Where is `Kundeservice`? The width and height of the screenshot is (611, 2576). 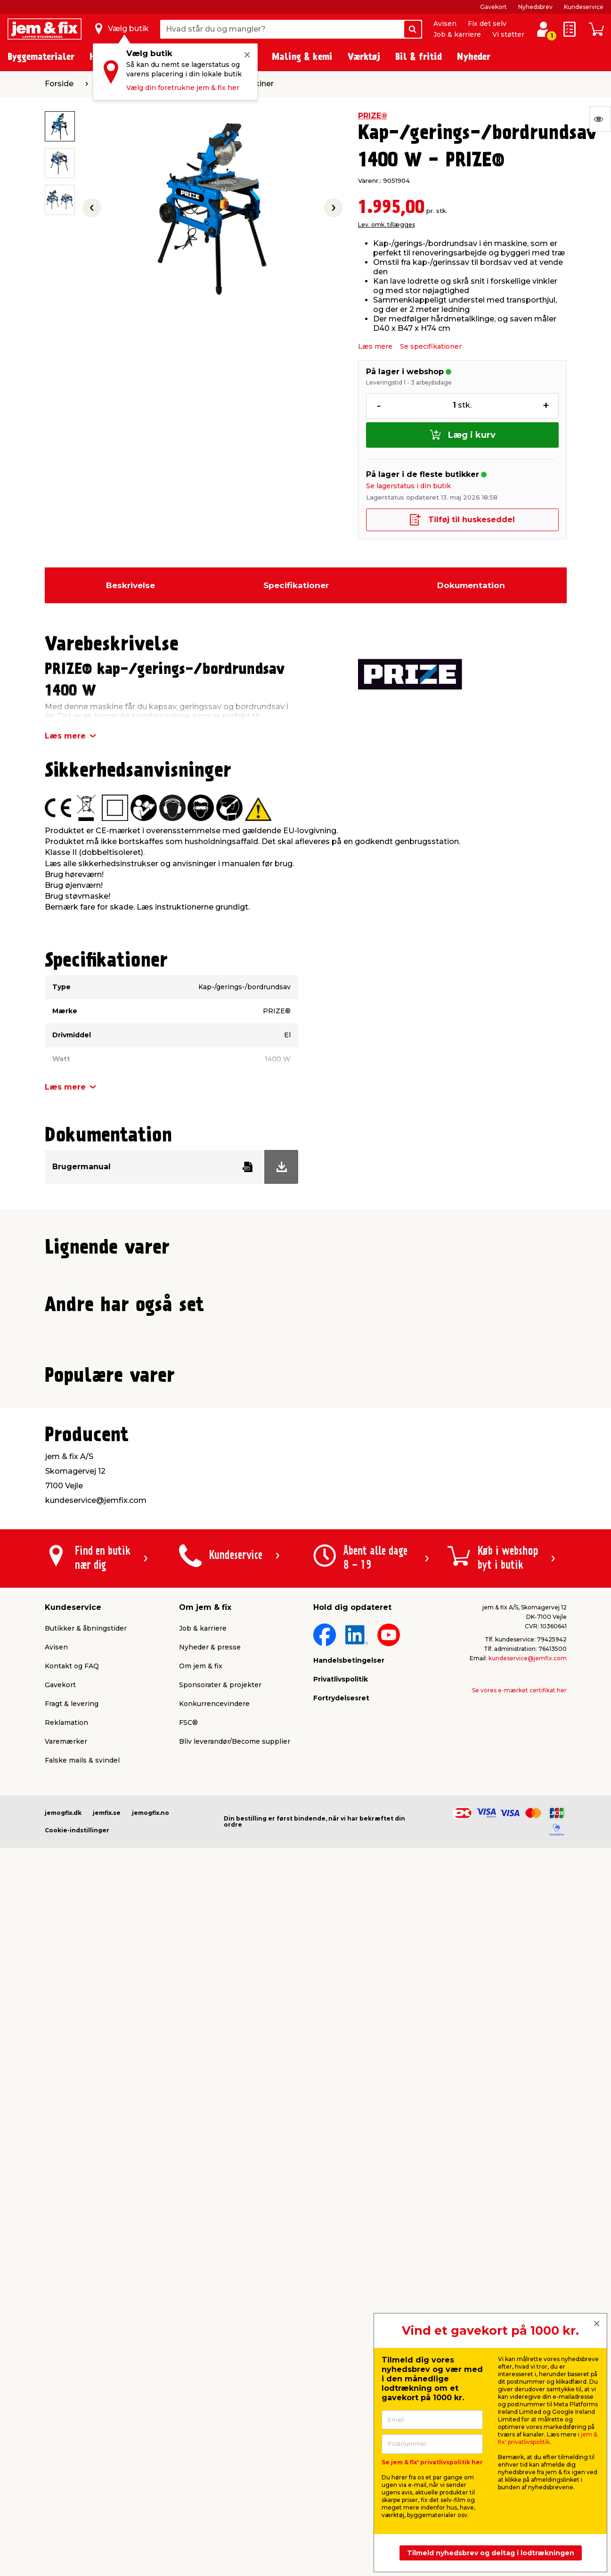 Kundeservice is located at coordinates (583, 7).